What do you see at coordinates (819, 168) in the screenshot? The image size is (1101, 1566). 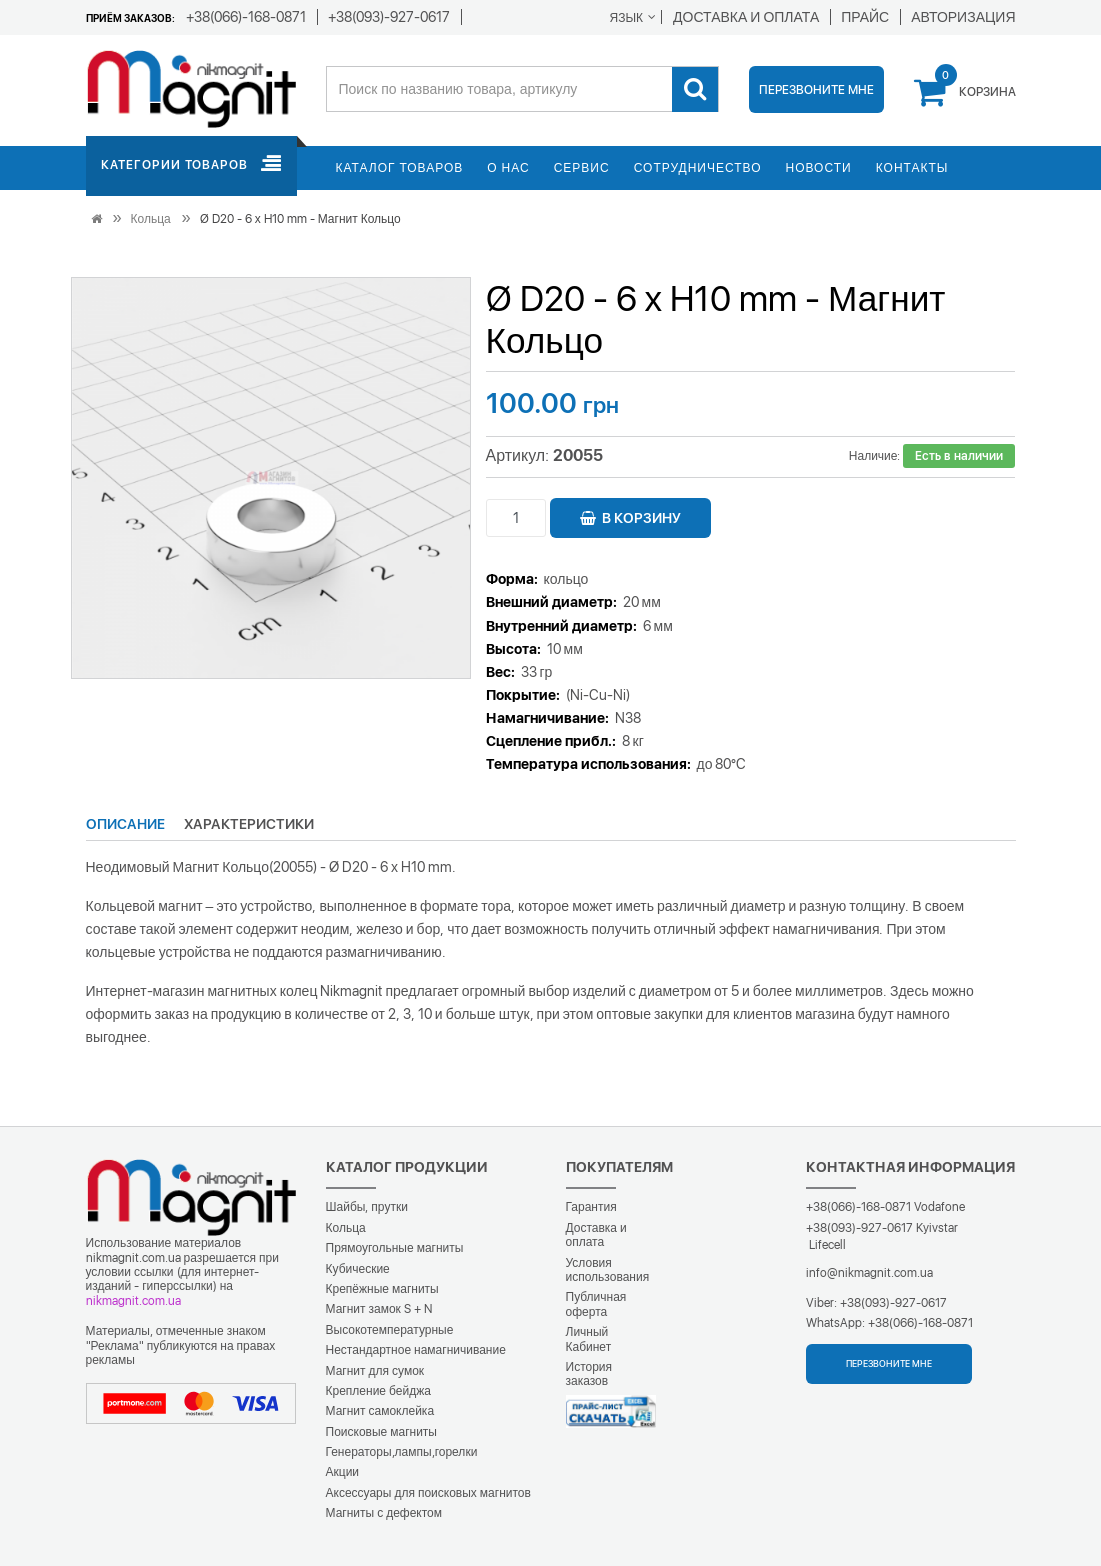 I see `Новости` at bounding box center [819, 168].